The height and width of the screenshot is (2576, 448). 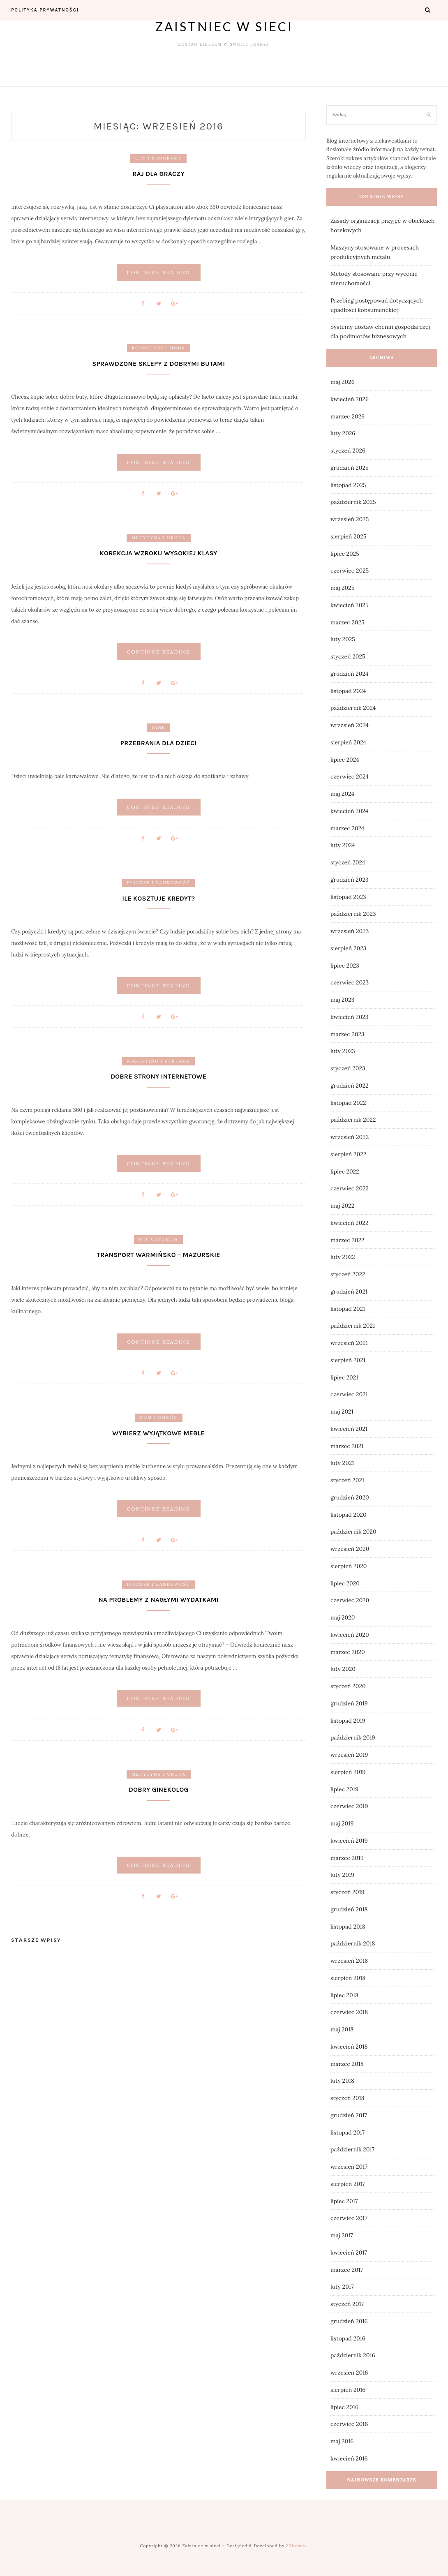 I want to click on czerwiec 2018, so click(x=349, y=2012).